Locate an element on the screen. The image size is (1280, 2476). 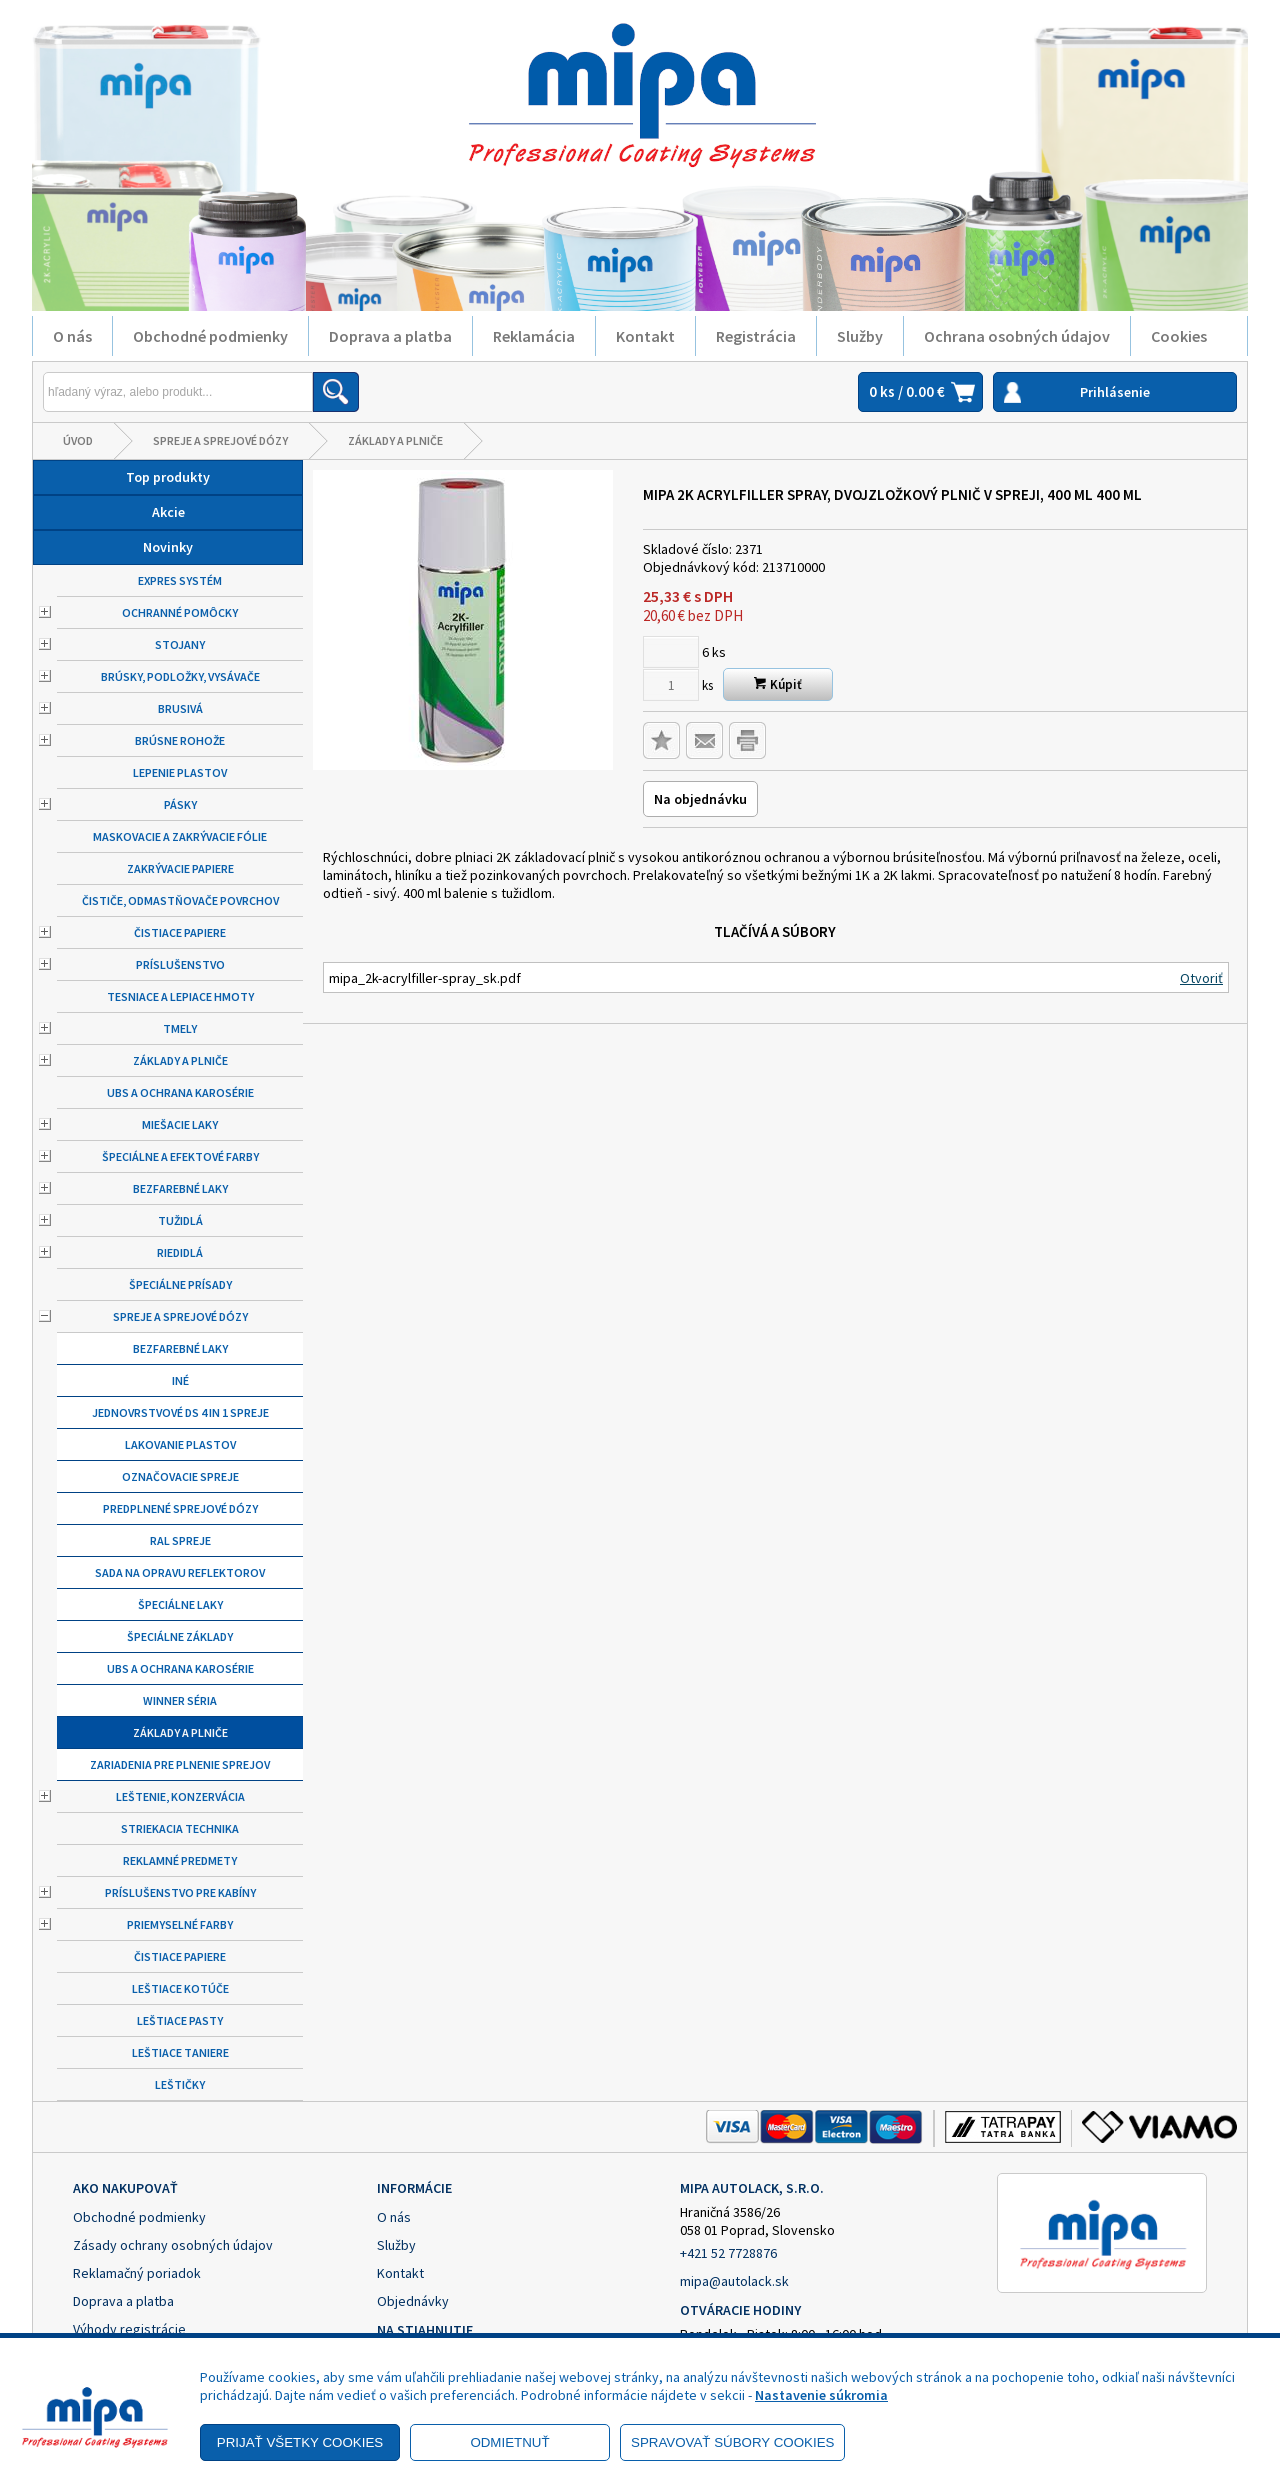
Registrácia is located at coordinates (756, 336).